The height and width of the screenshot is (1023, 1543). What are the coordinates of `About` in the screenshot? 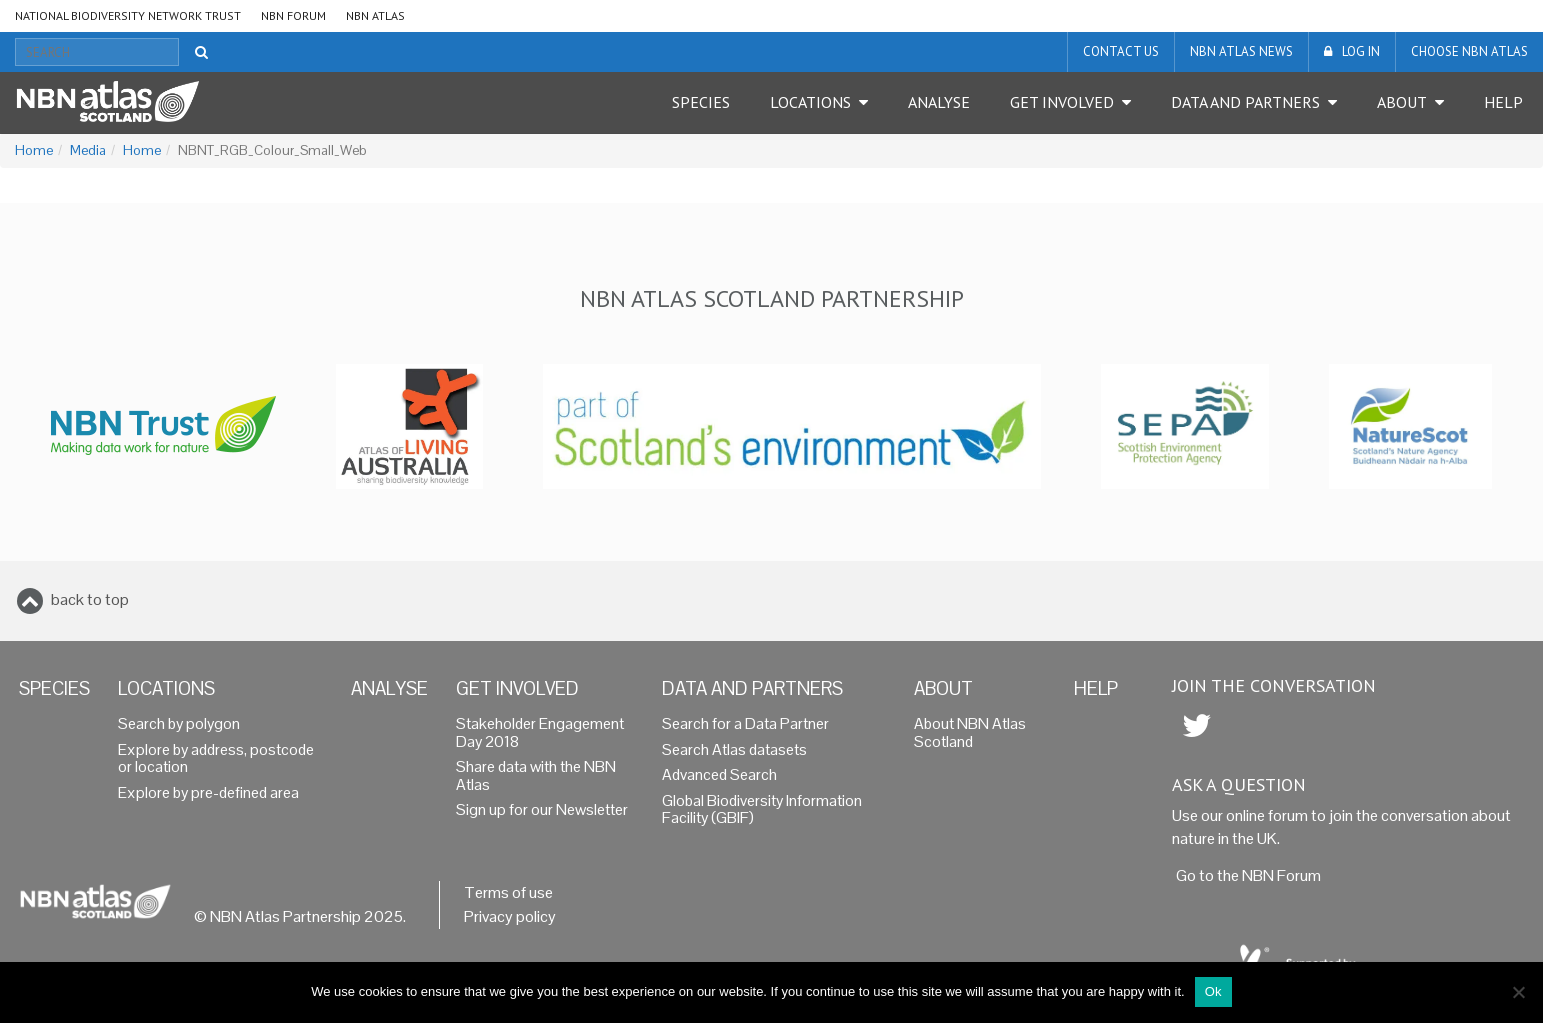 It's located at (1402, 102).